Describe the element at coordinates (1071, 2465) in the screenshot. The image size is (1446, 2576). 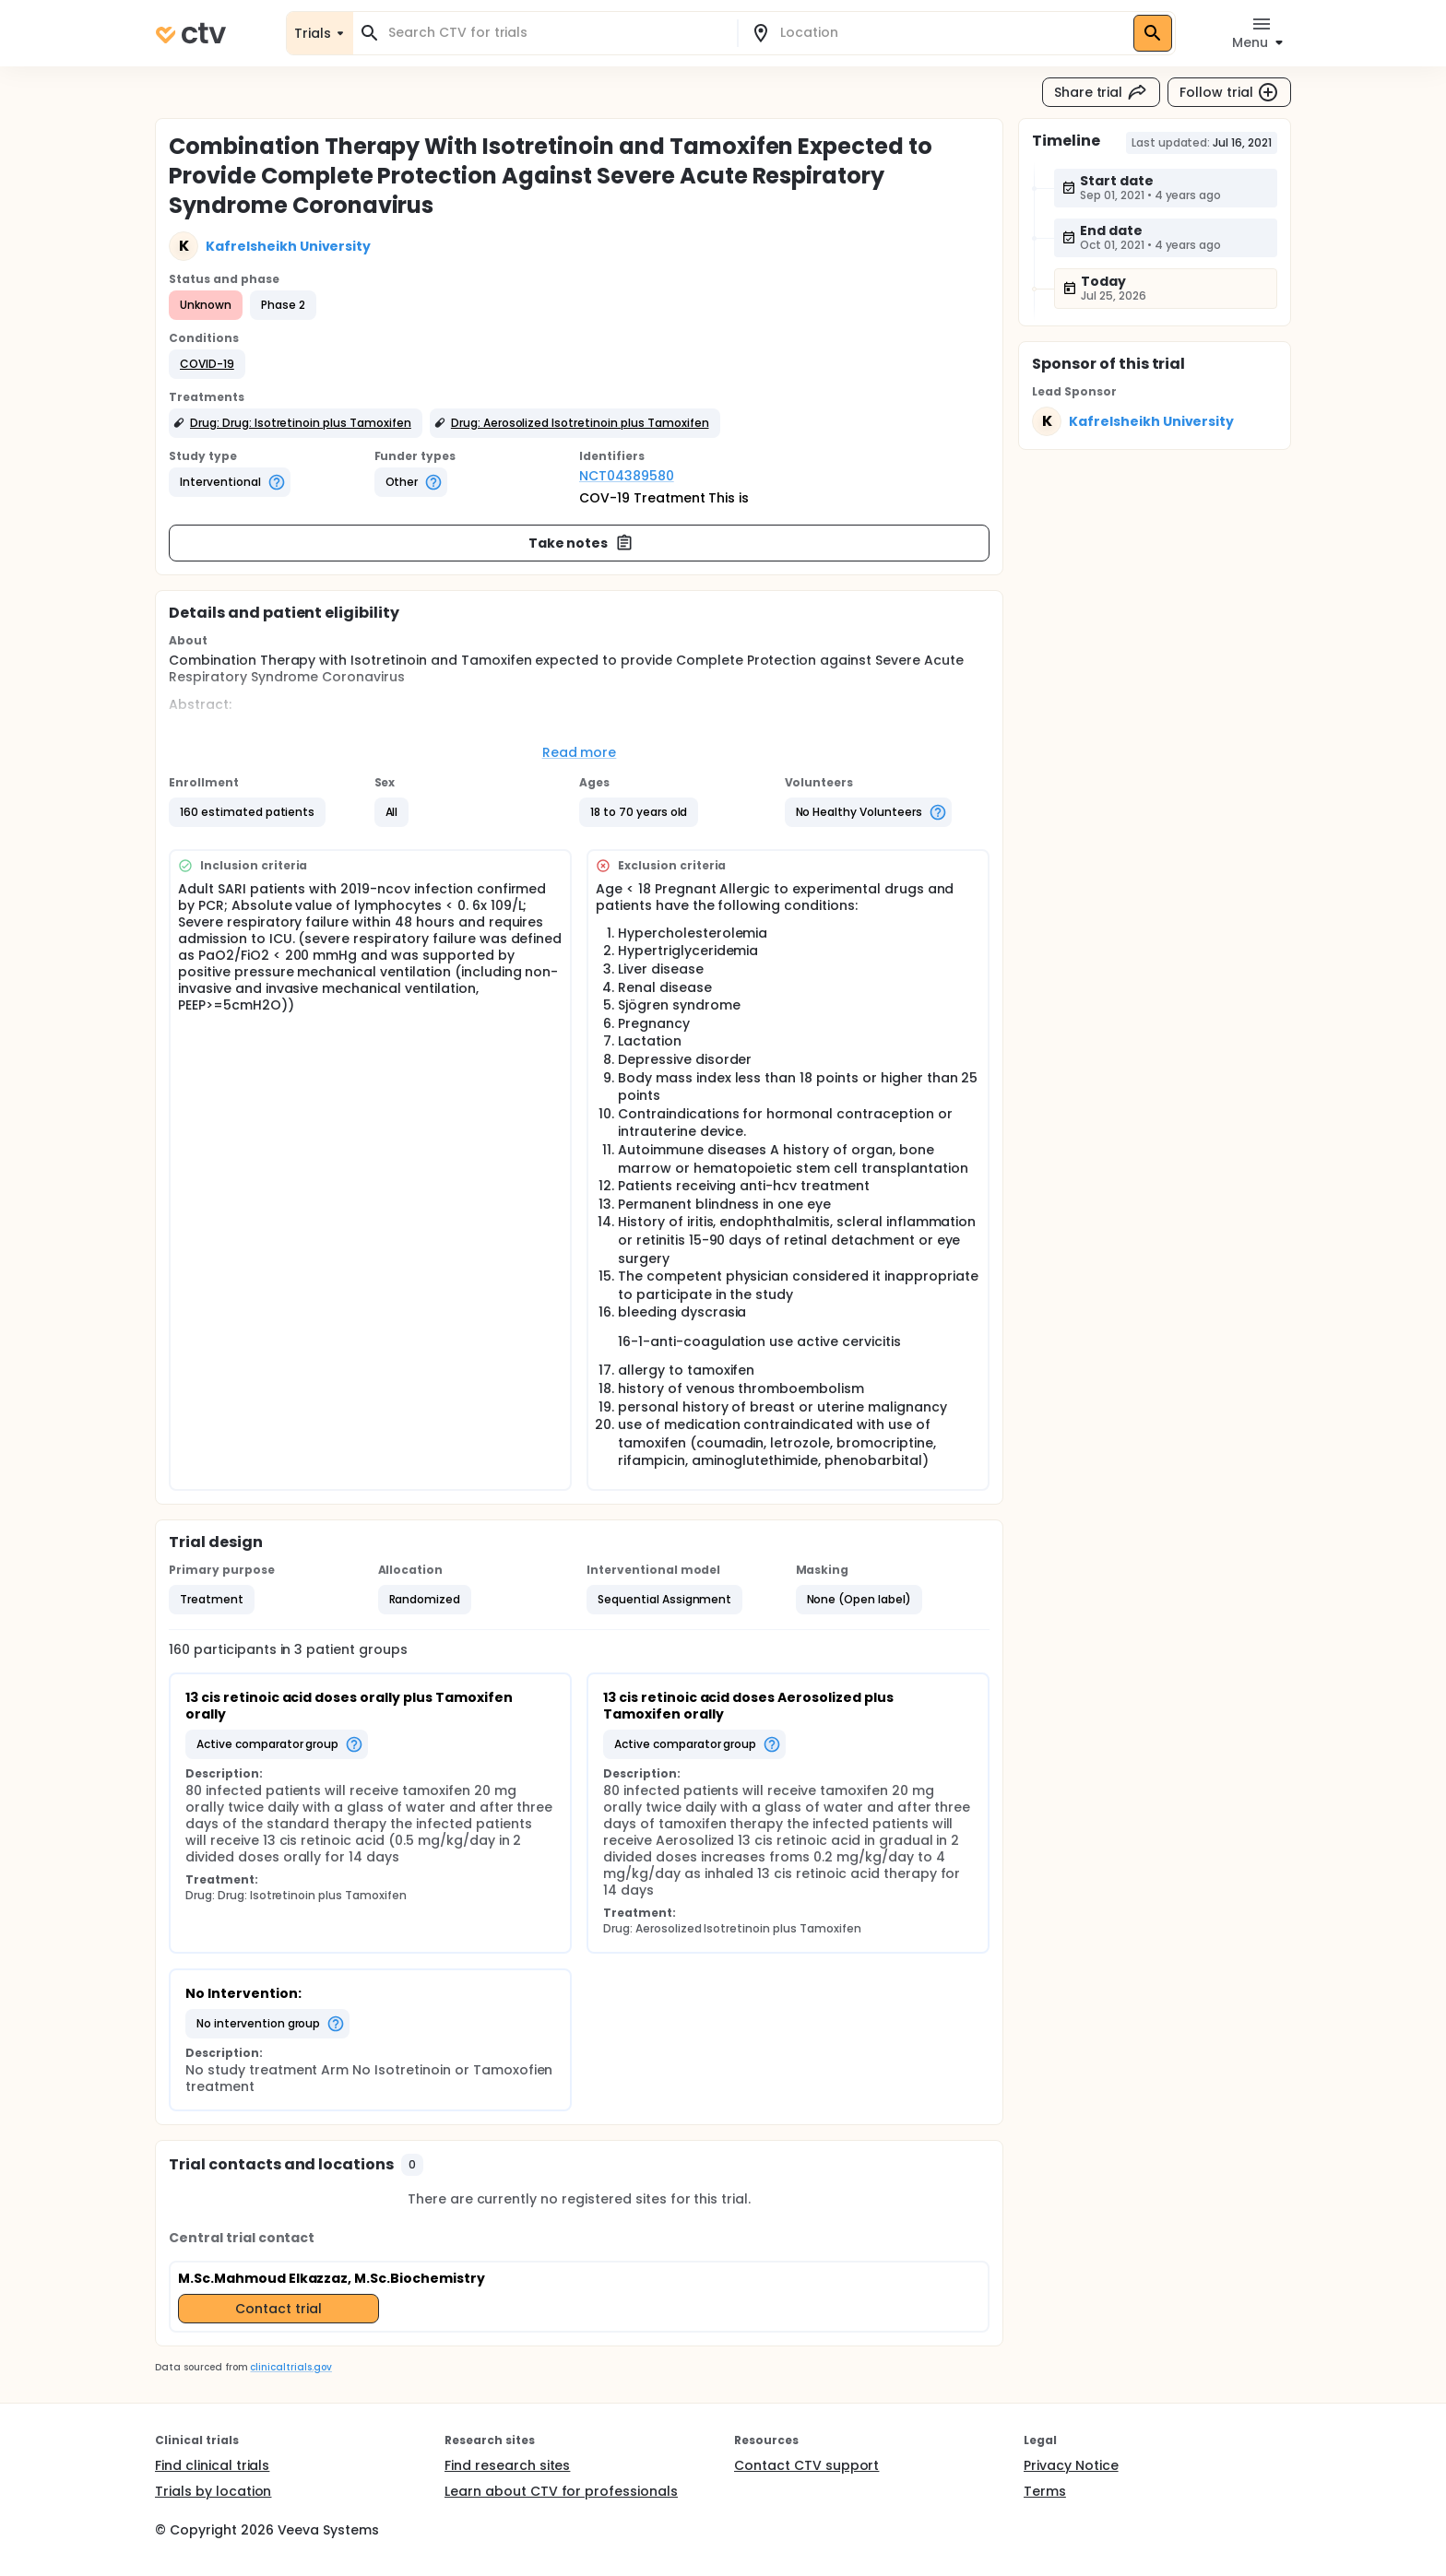
I see `Privacy Notice` at that location.